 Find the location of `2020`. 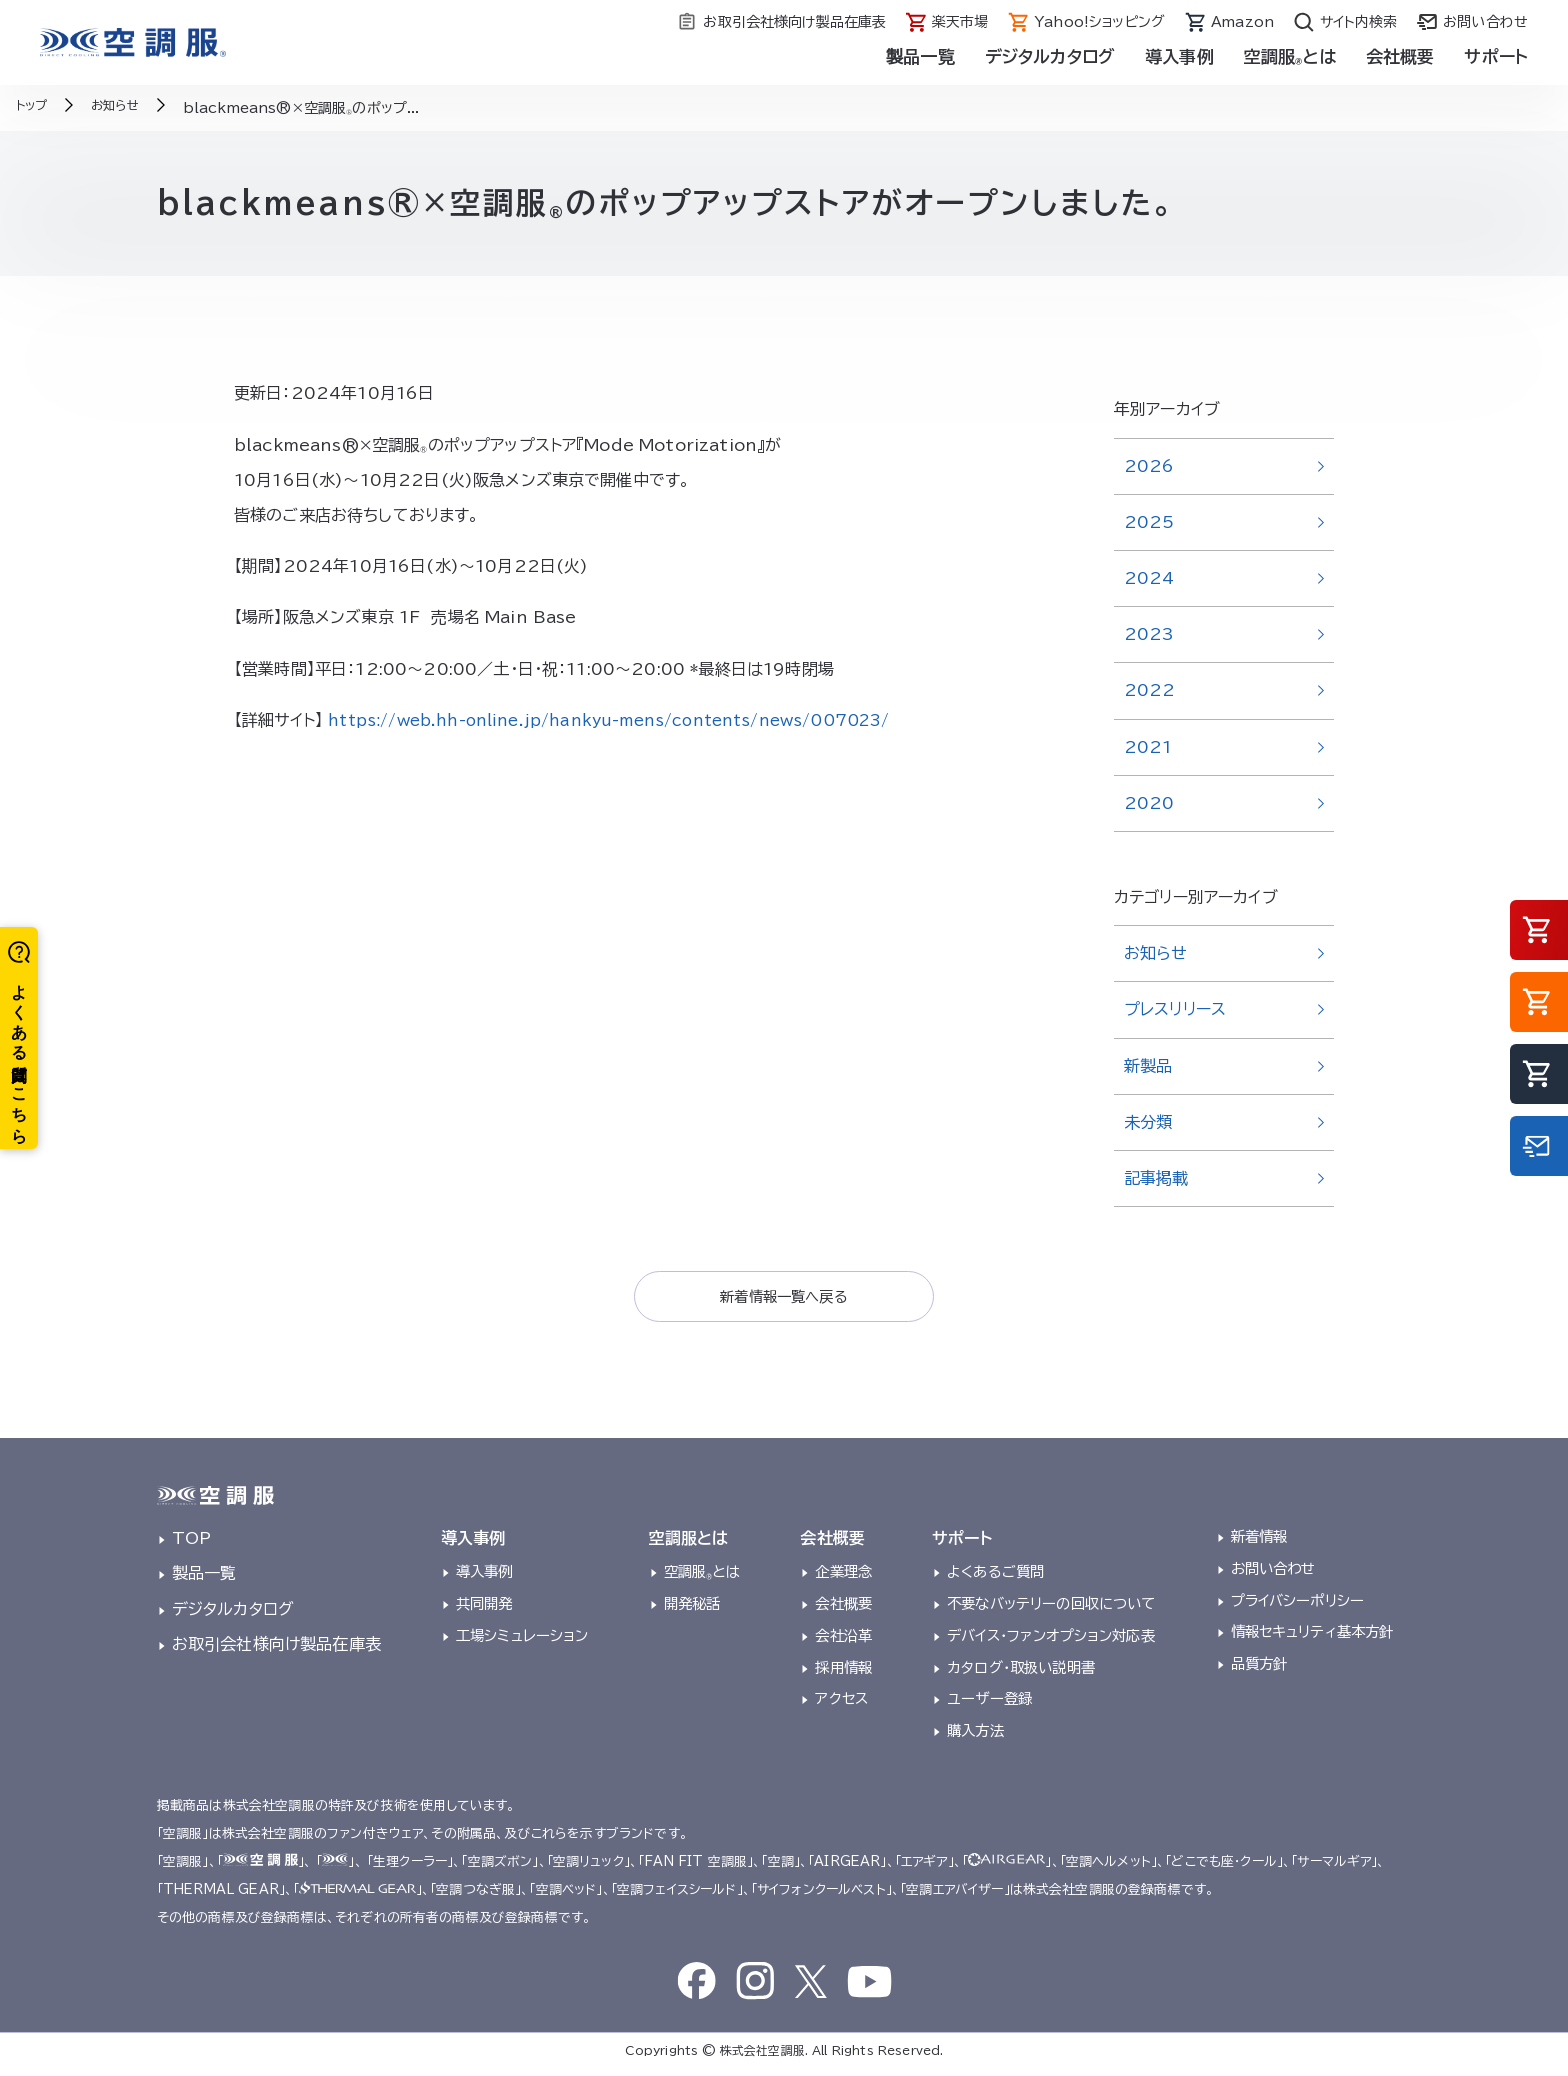

2020 is located at coordinates (1149, 803).